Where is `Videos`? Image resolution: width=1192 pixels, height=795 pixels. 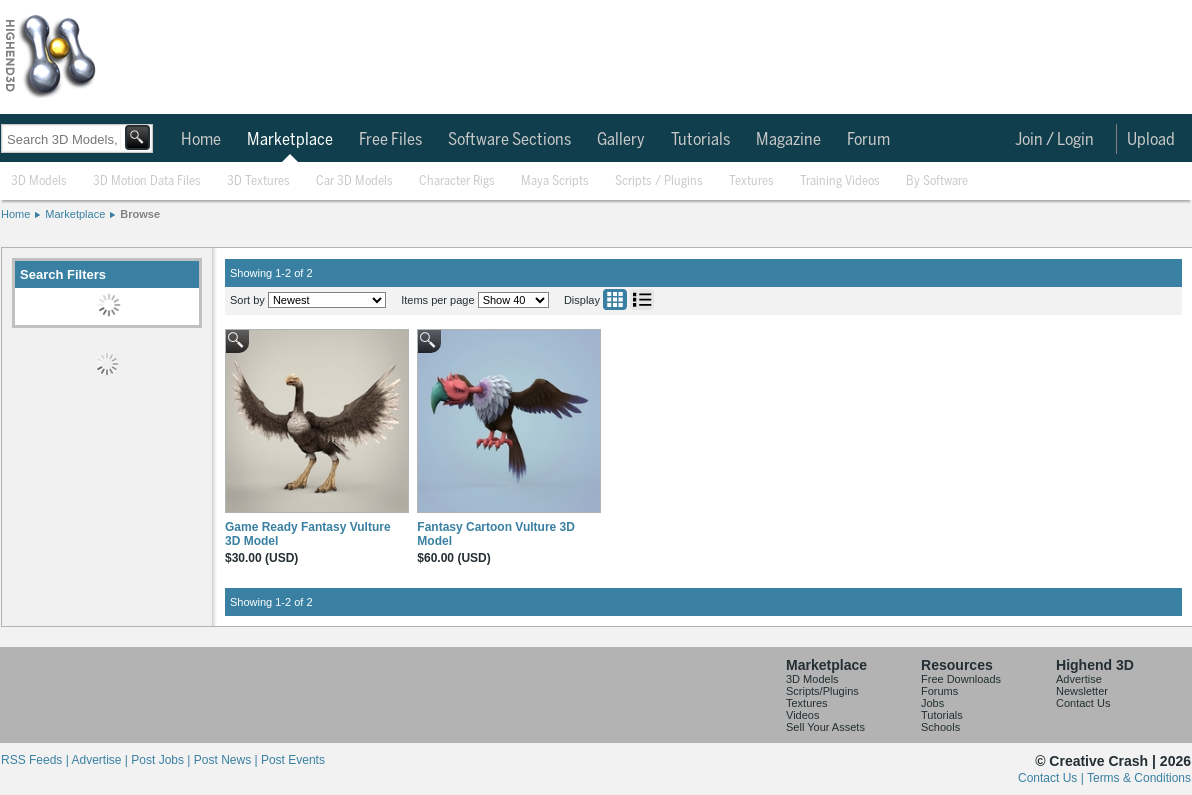 Videos is located at coordinates (802, 715).